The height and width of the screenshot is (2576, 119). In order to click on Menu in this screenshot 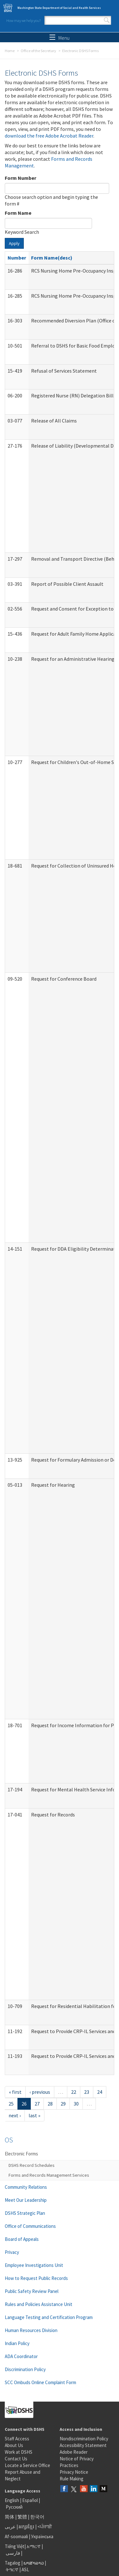, I will do `click(59, 38)`.